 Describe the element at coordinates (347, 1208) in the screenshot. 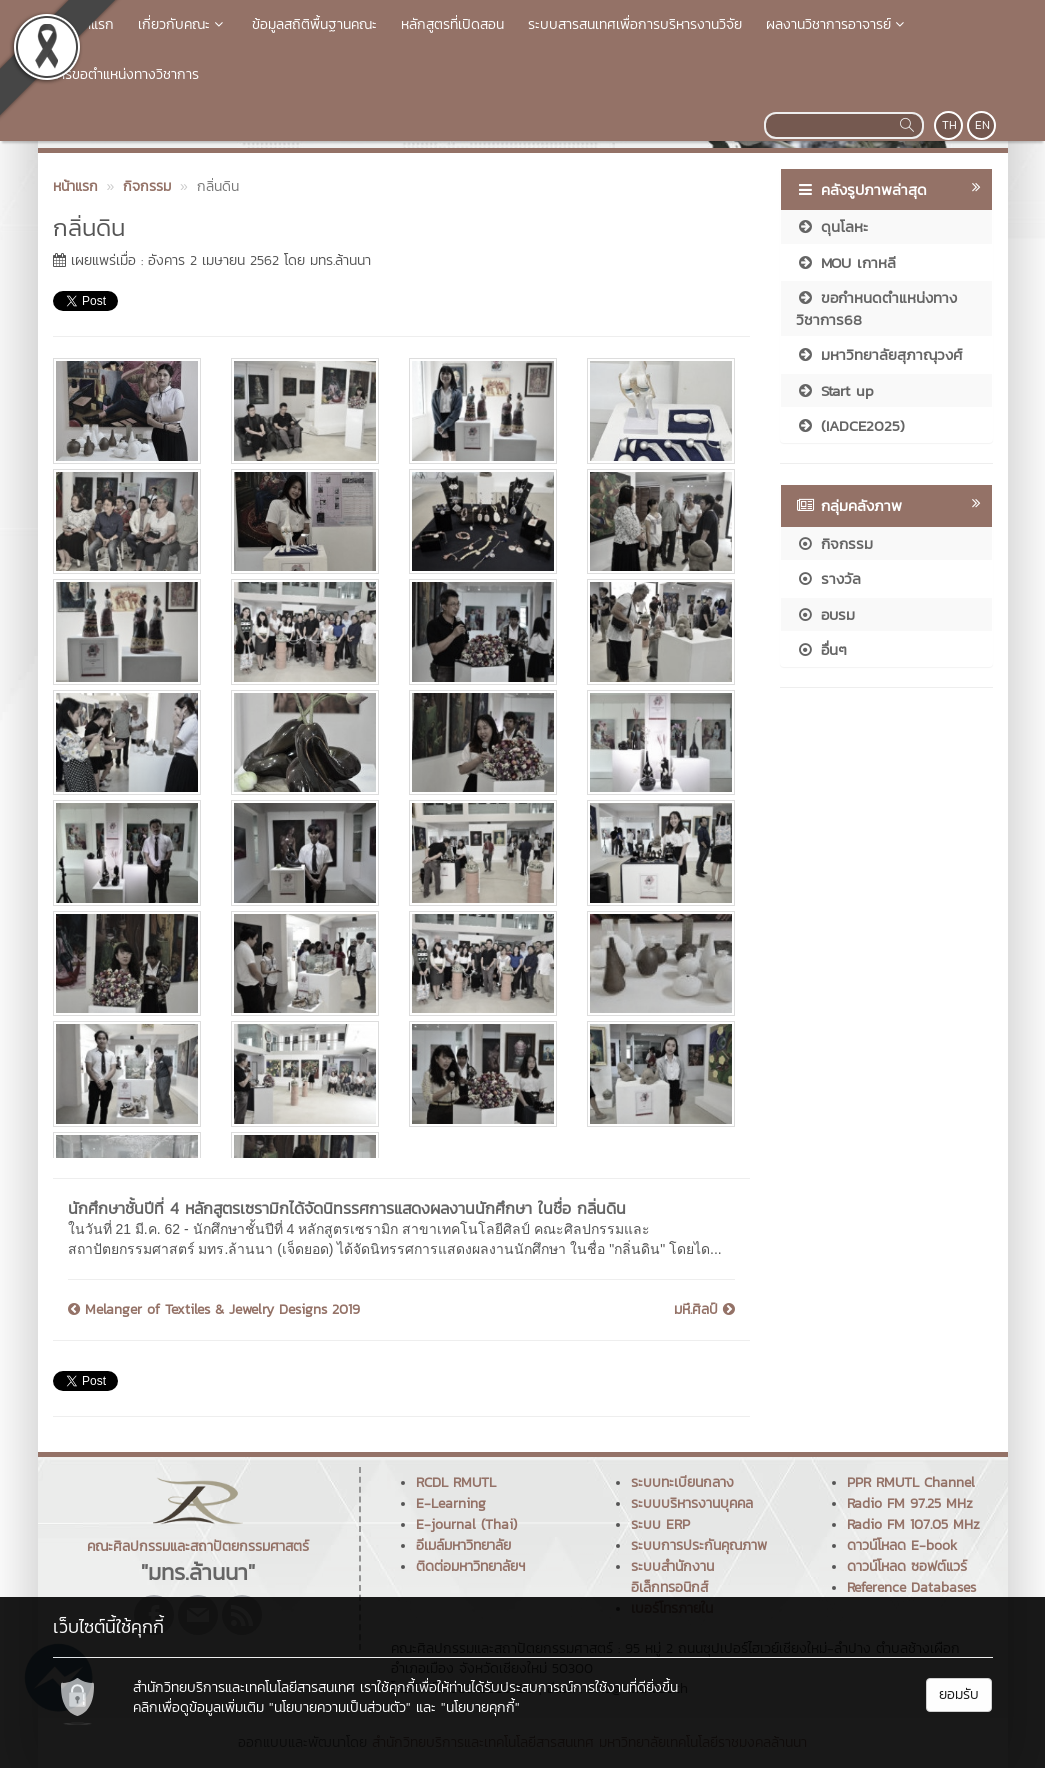

I see `นักศึกษาชั้นปีที่ 4 หลักสูตรเซรามิกได้จัดนิทรรศการแสดงผลงานนักศึกษา ในชื่อ กลิ่นดิน` at that location.